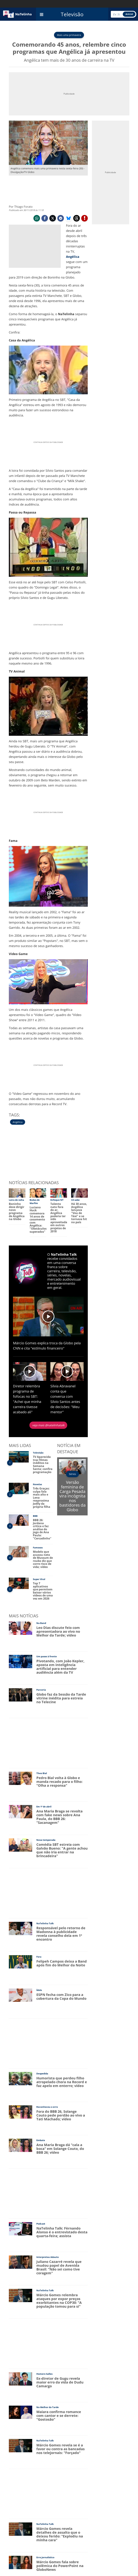 This screenshot has height=2576, width=138. Describe the element at coordinates (61, 1963) in the screenshot. I see `Felipeh Campos deixa a Band após fim do Melhor da Noite` at that location.